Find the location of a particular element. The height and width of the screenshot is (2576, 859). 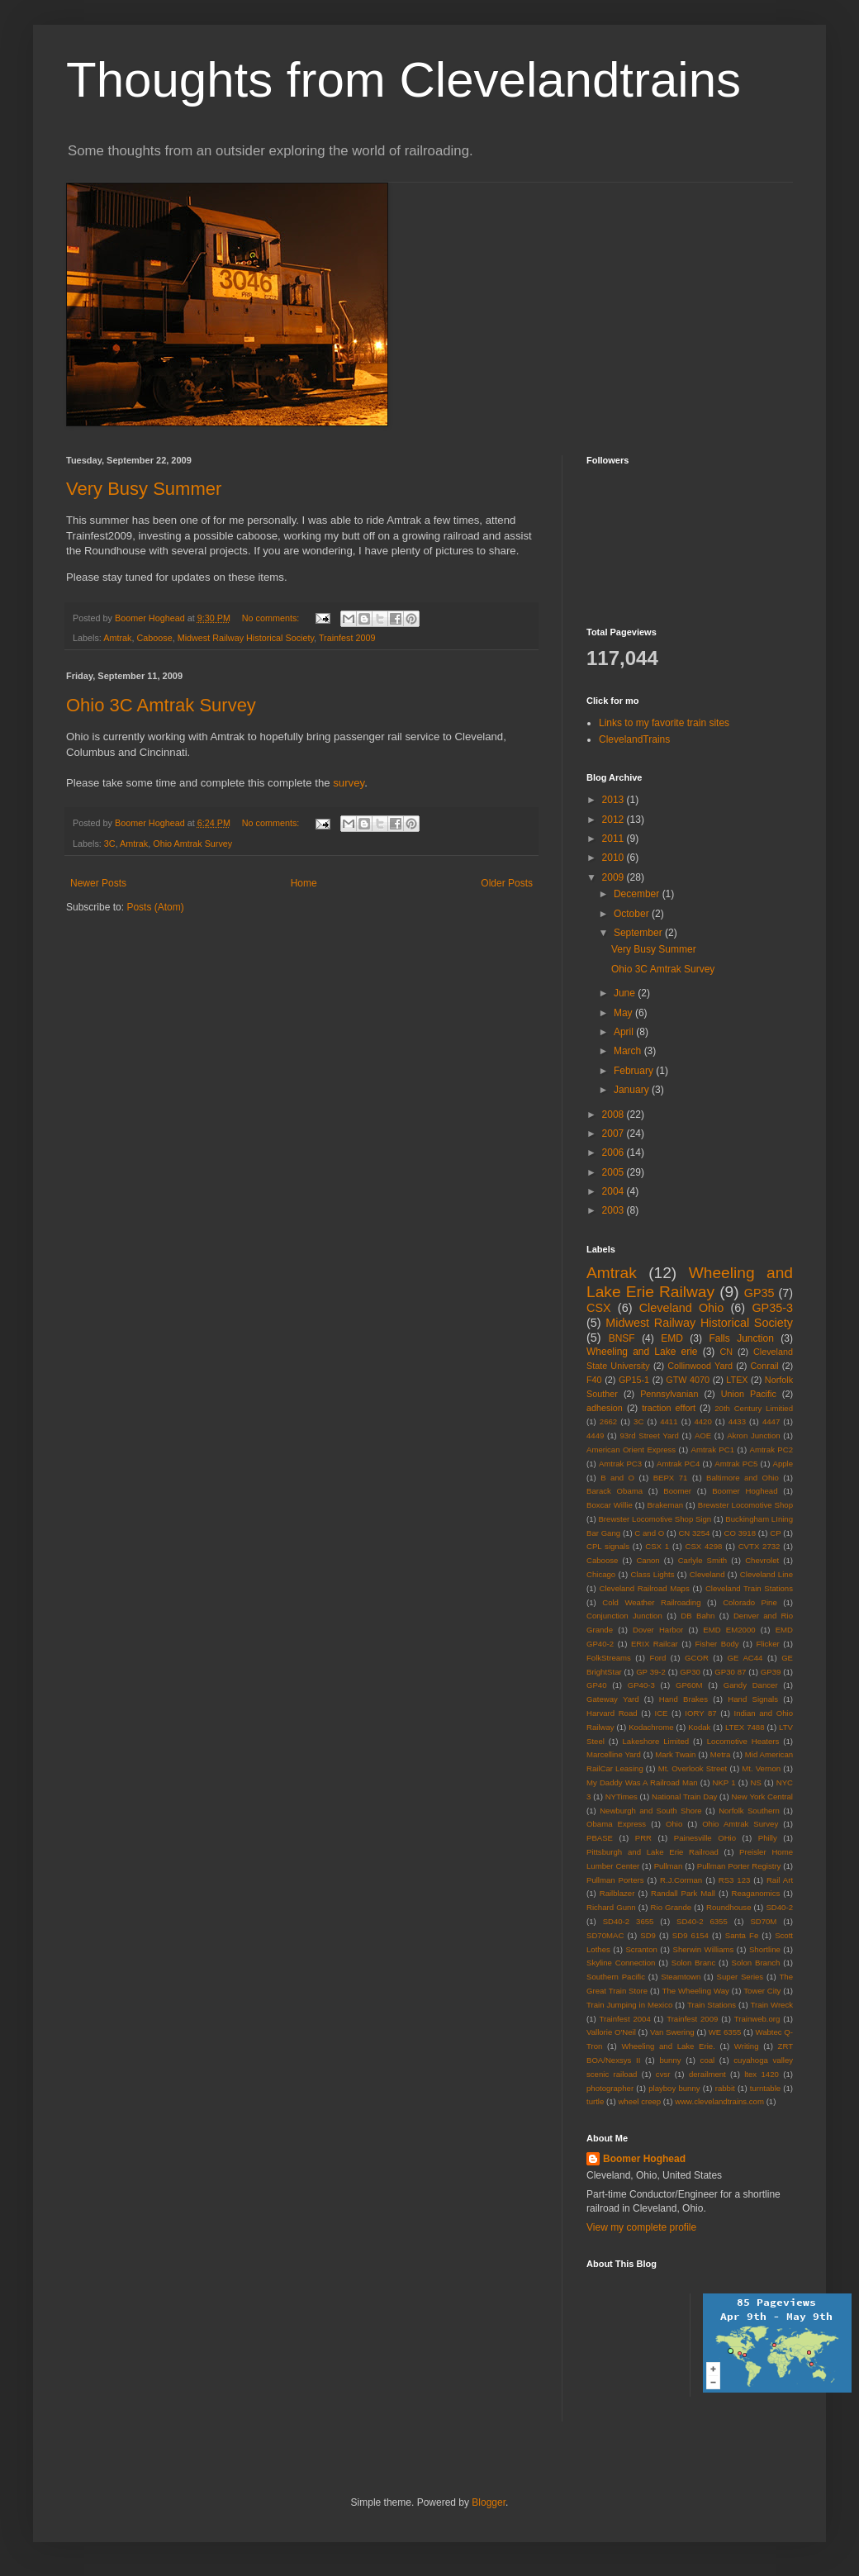

Amtrak PC1 is located at coordinates (712, 1449).